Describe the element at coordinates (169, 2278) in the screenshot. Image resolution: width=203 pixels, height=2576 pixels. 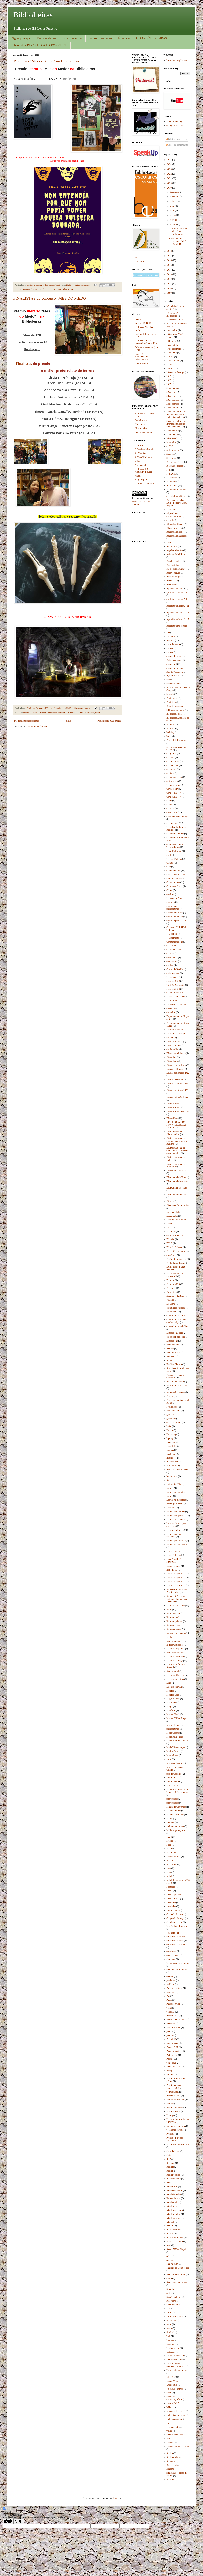
I see `saúdo` at that location.